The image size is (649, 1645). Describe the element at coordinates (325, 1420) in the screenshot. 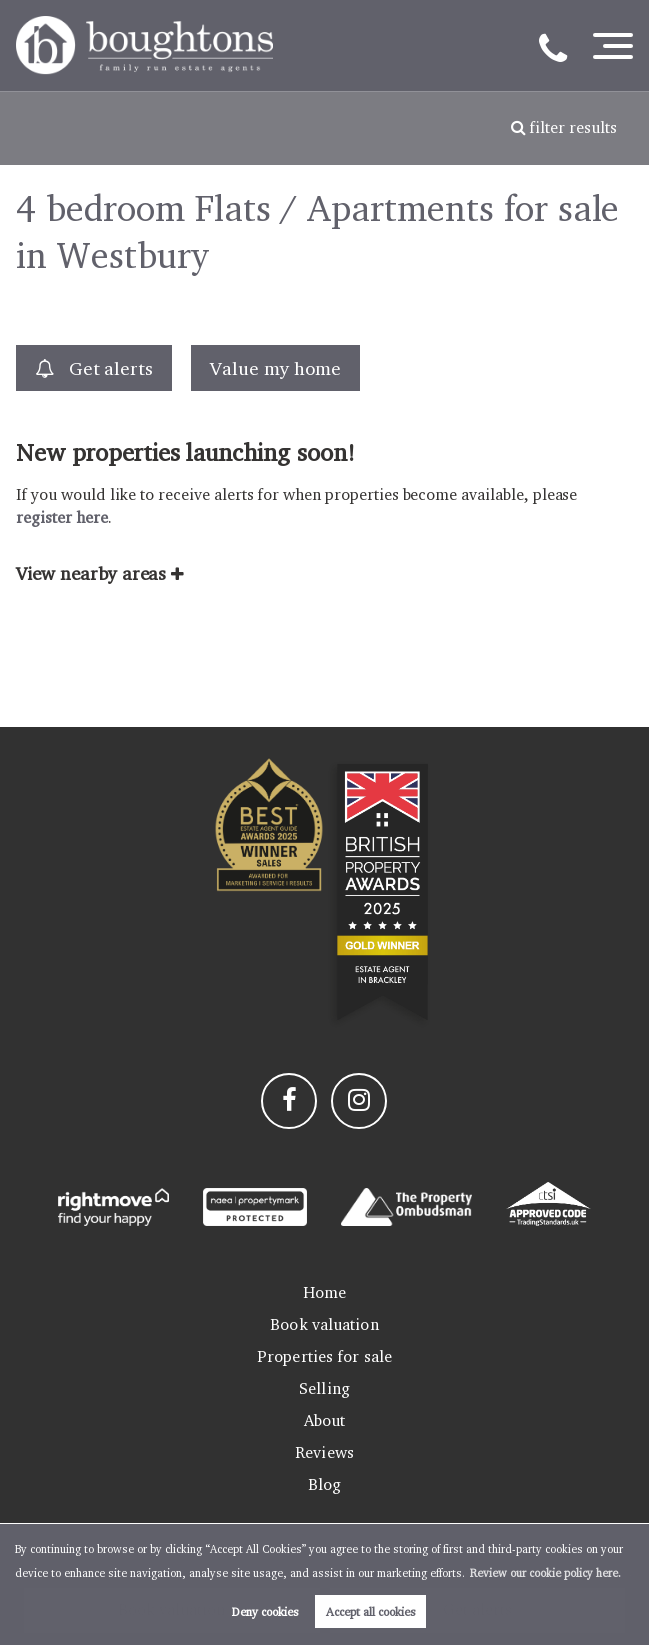

I see `About` at that location.